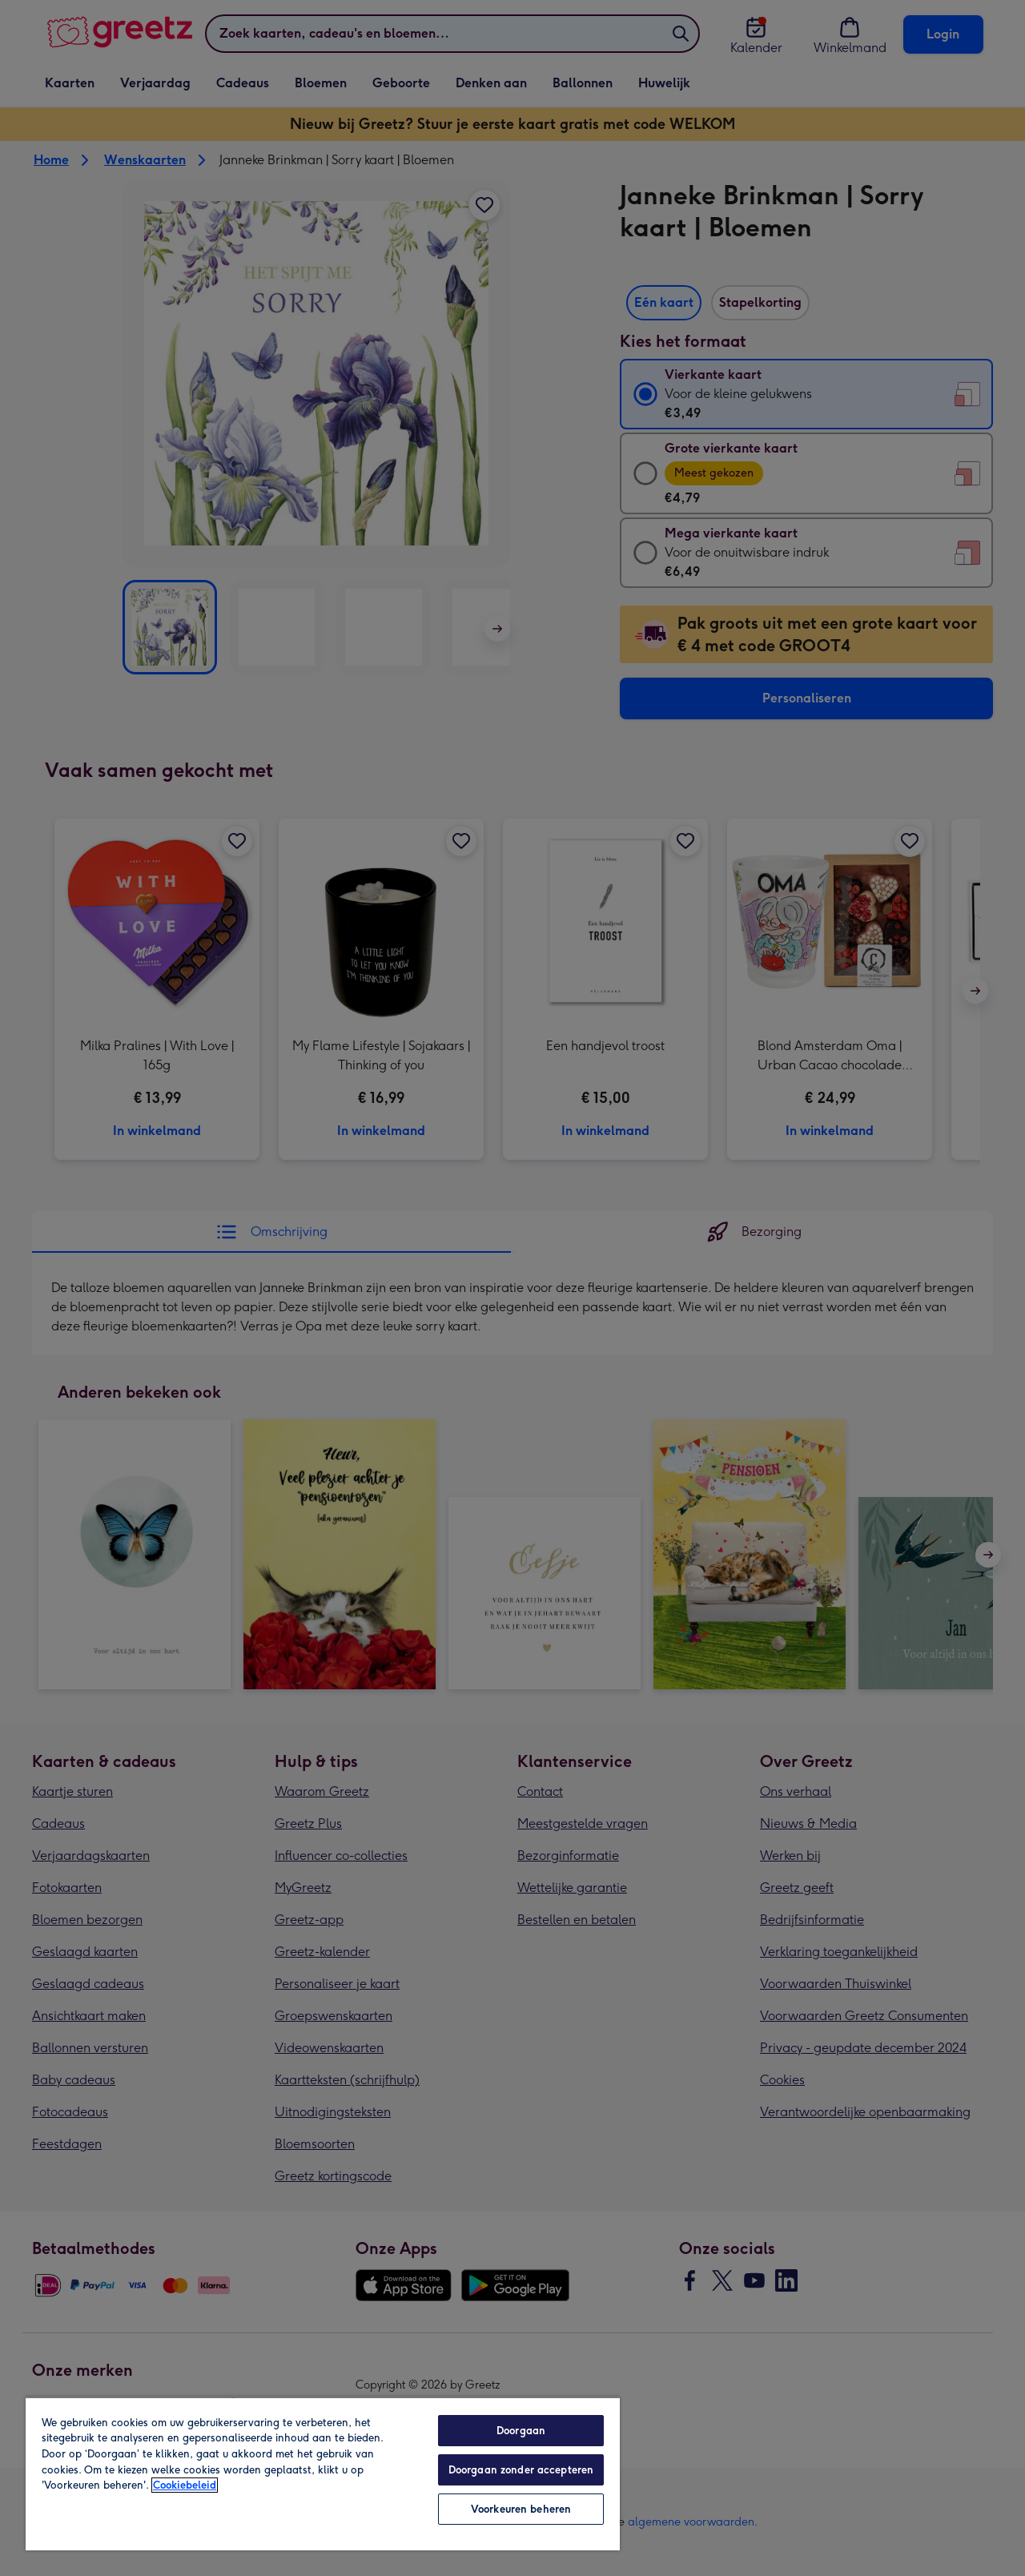 The image size is (1025, 2576). Describe the element at coordinates (520, 2470) in the screenshot. I see `Doorgaan zonder accepteren` at that location.